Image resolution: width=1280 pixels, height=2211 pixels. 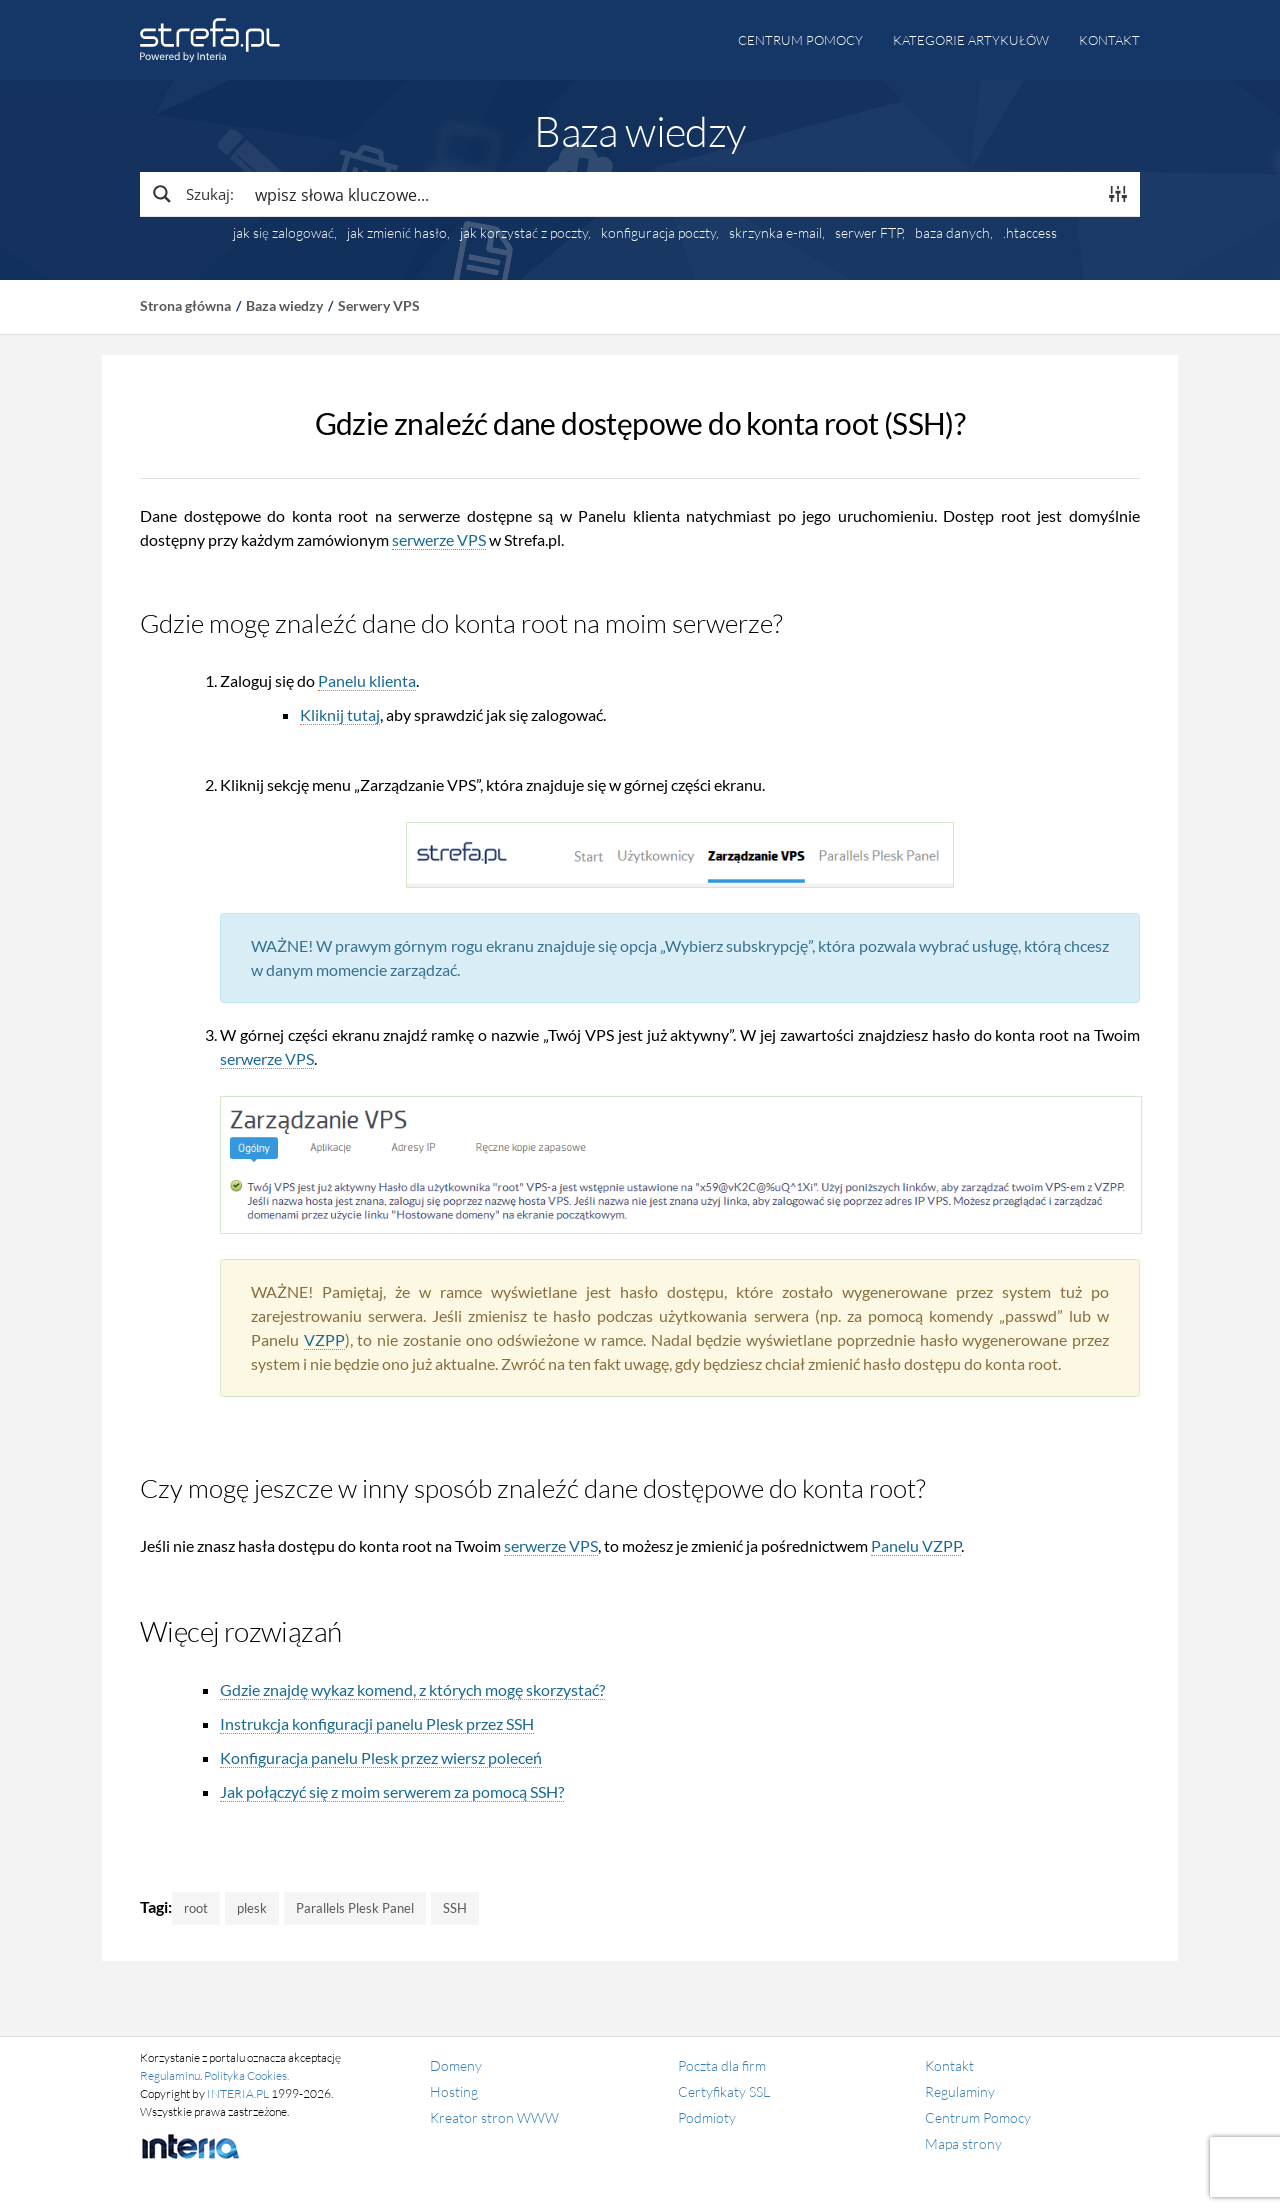 I want to click on jak zmienić hasło, so click(x=397, y=233).